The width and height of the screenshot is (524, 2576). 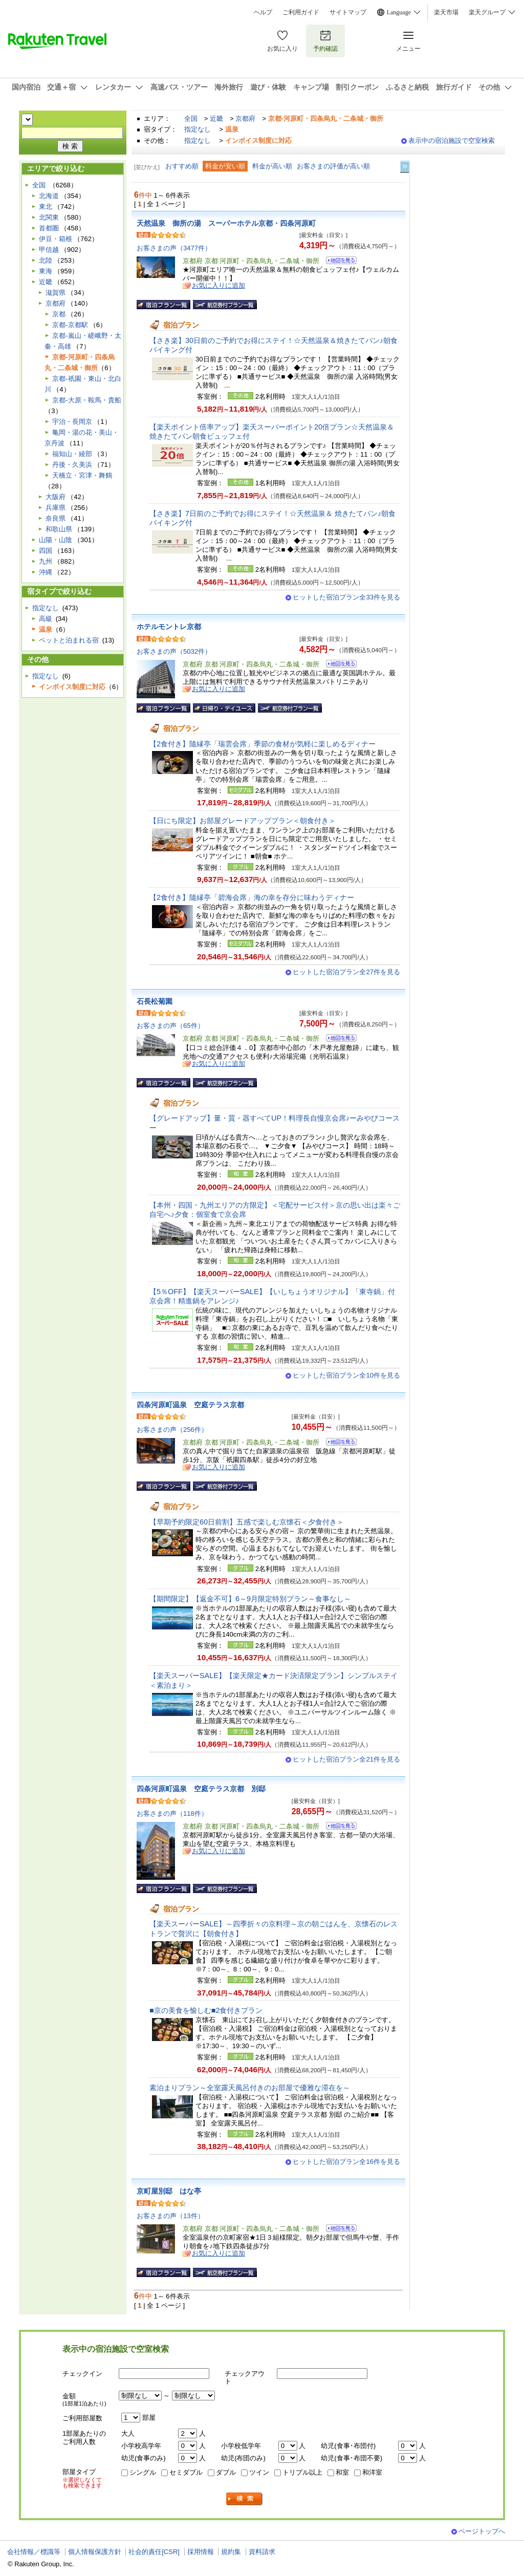 I want to click on サイトマップ, so click(x=348, y=12).